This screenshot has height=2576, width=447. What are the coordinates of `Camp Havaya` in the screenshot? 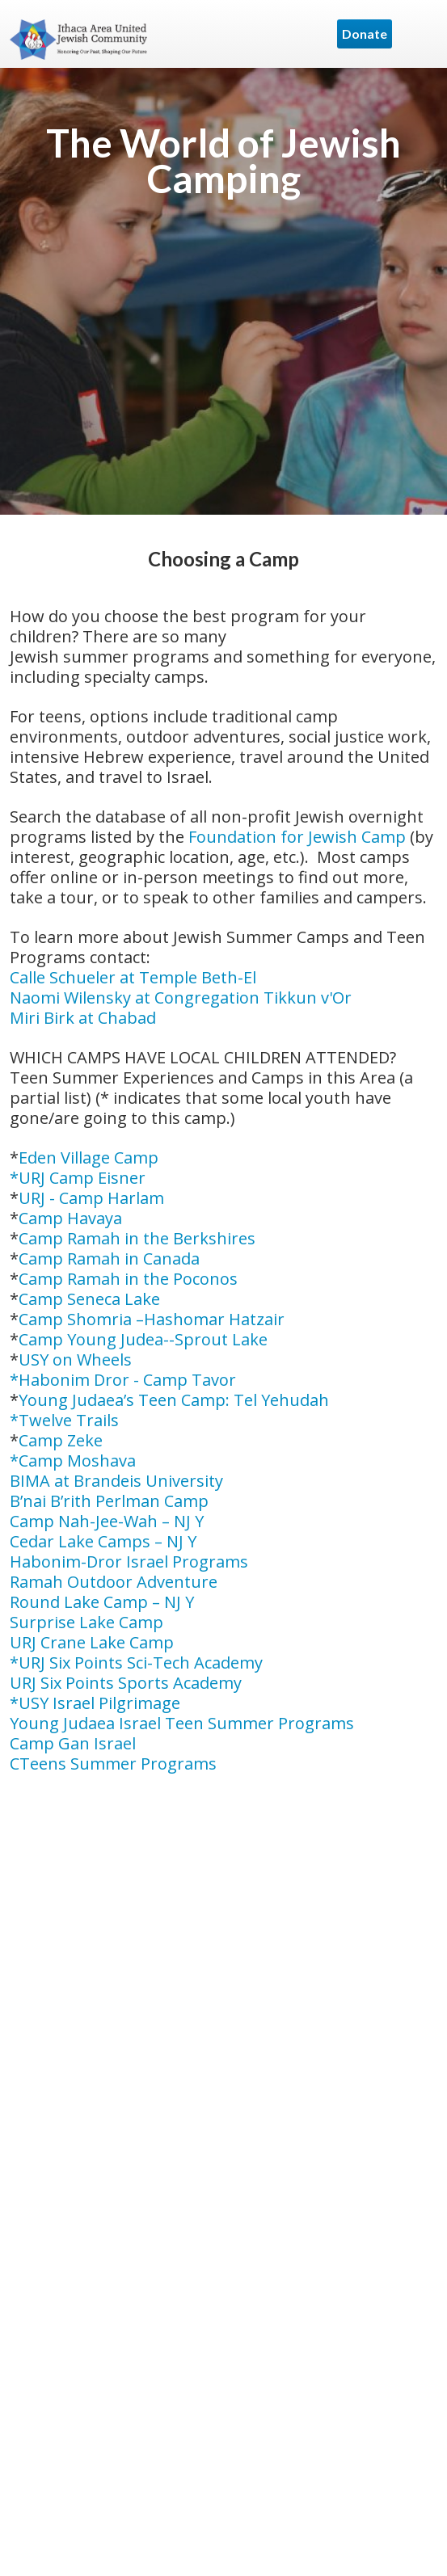 It's located at (70, 1218).